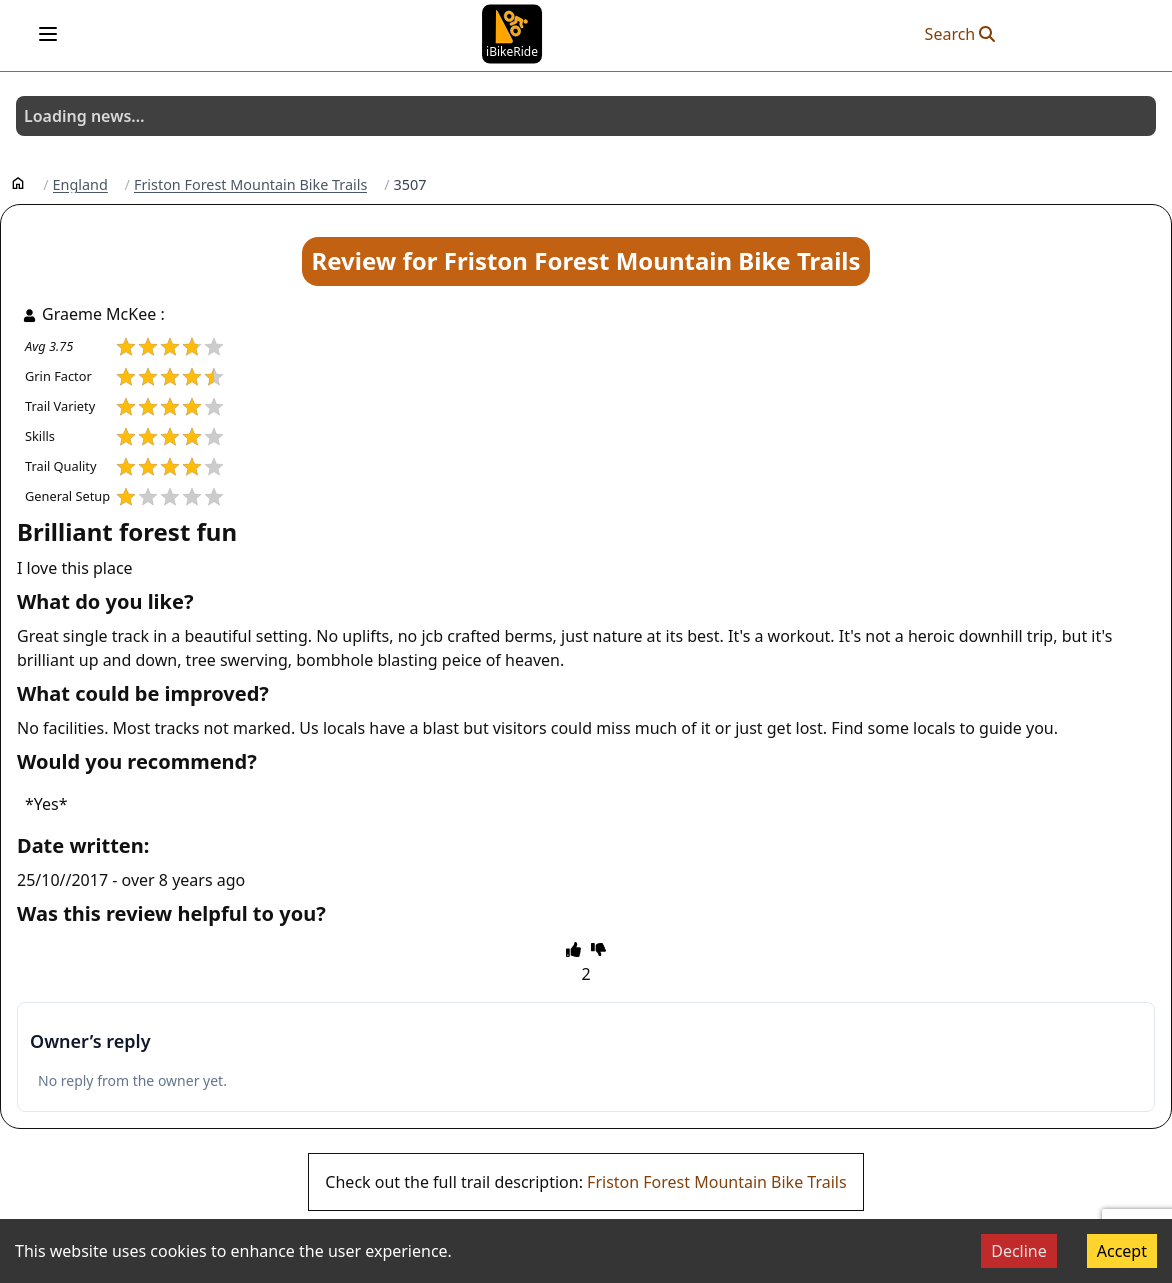 Image resolution: width=1172 pixels, height=1283 pixels. What do you see at coordinates (80, 185) in the screenshot?
I see `England` at bounding box center [80, 185].